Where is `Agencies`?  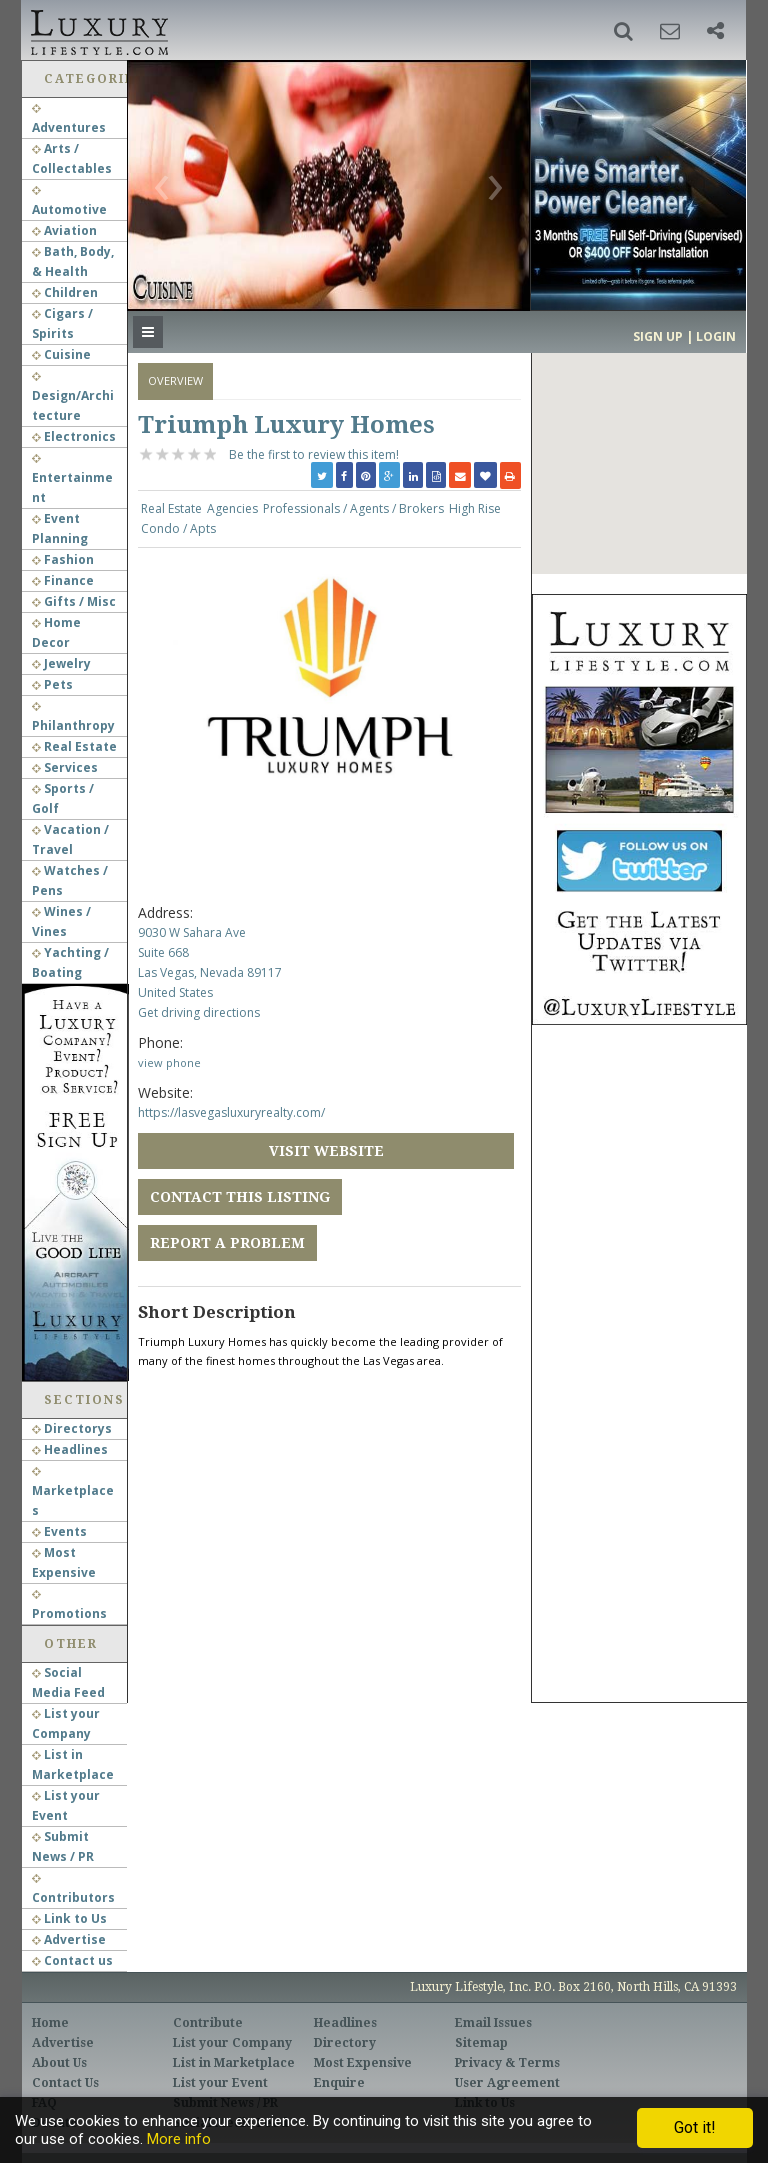
Agencies is located at coordinates (232, 508).